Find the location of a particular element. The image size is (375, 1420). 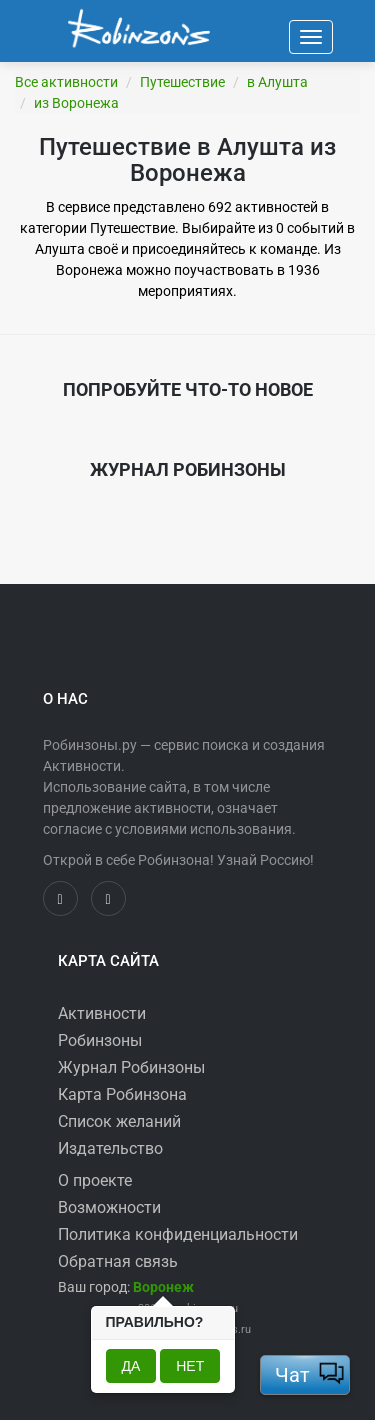

Возможности is located at coordinates (109, 1207).